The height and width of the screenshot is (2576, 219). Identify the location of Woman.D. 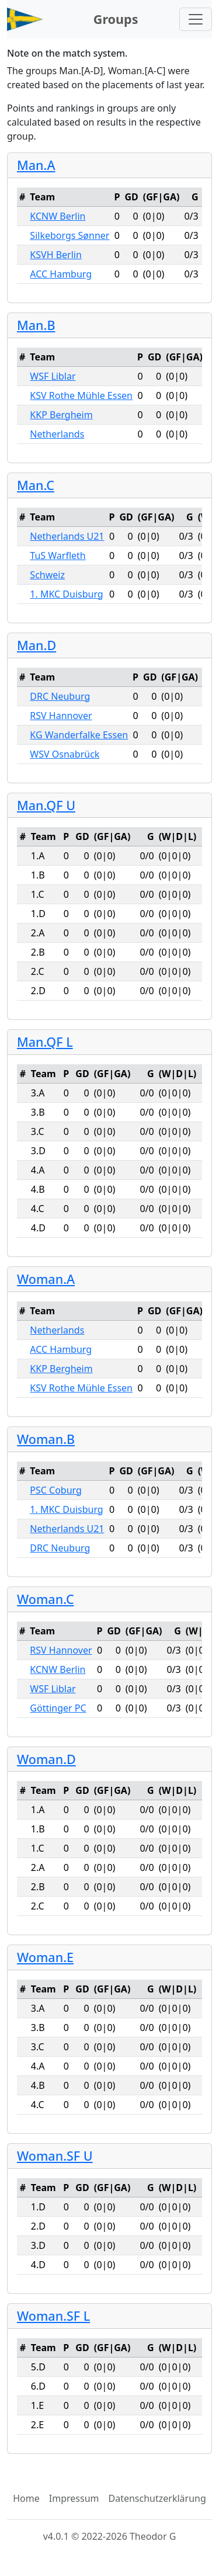
(46, 1759).